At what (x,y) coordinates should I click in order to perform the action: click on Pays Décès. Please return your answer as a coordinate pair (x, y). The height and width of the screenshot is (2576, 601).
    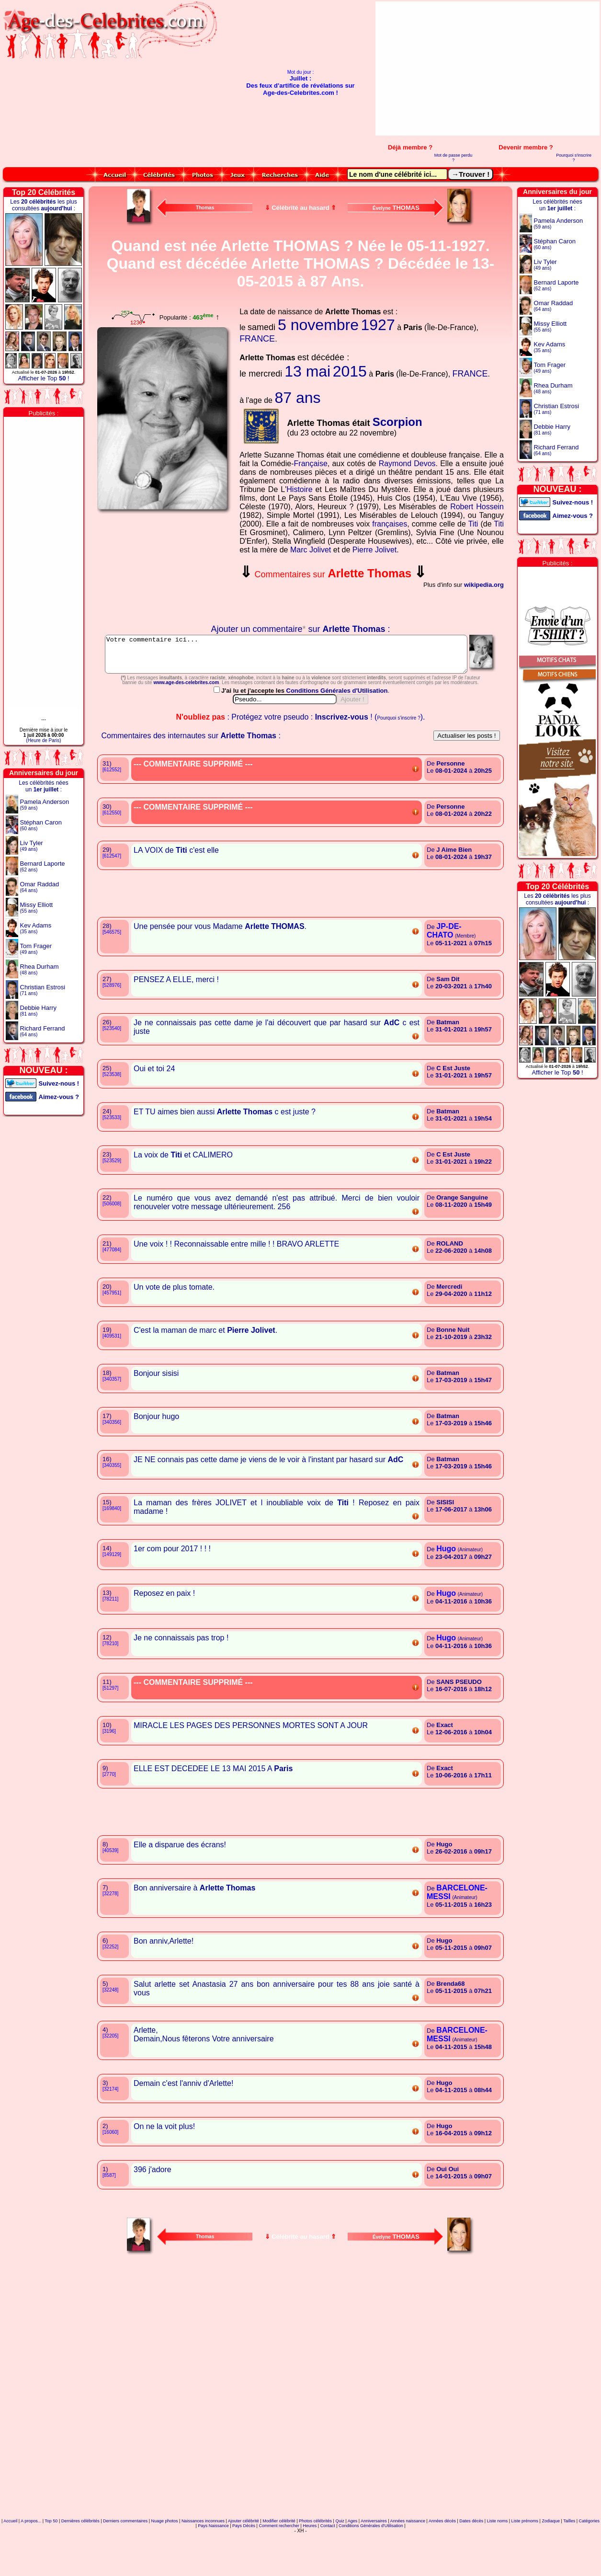
    Looking at the image, I should click on (243, 2568).